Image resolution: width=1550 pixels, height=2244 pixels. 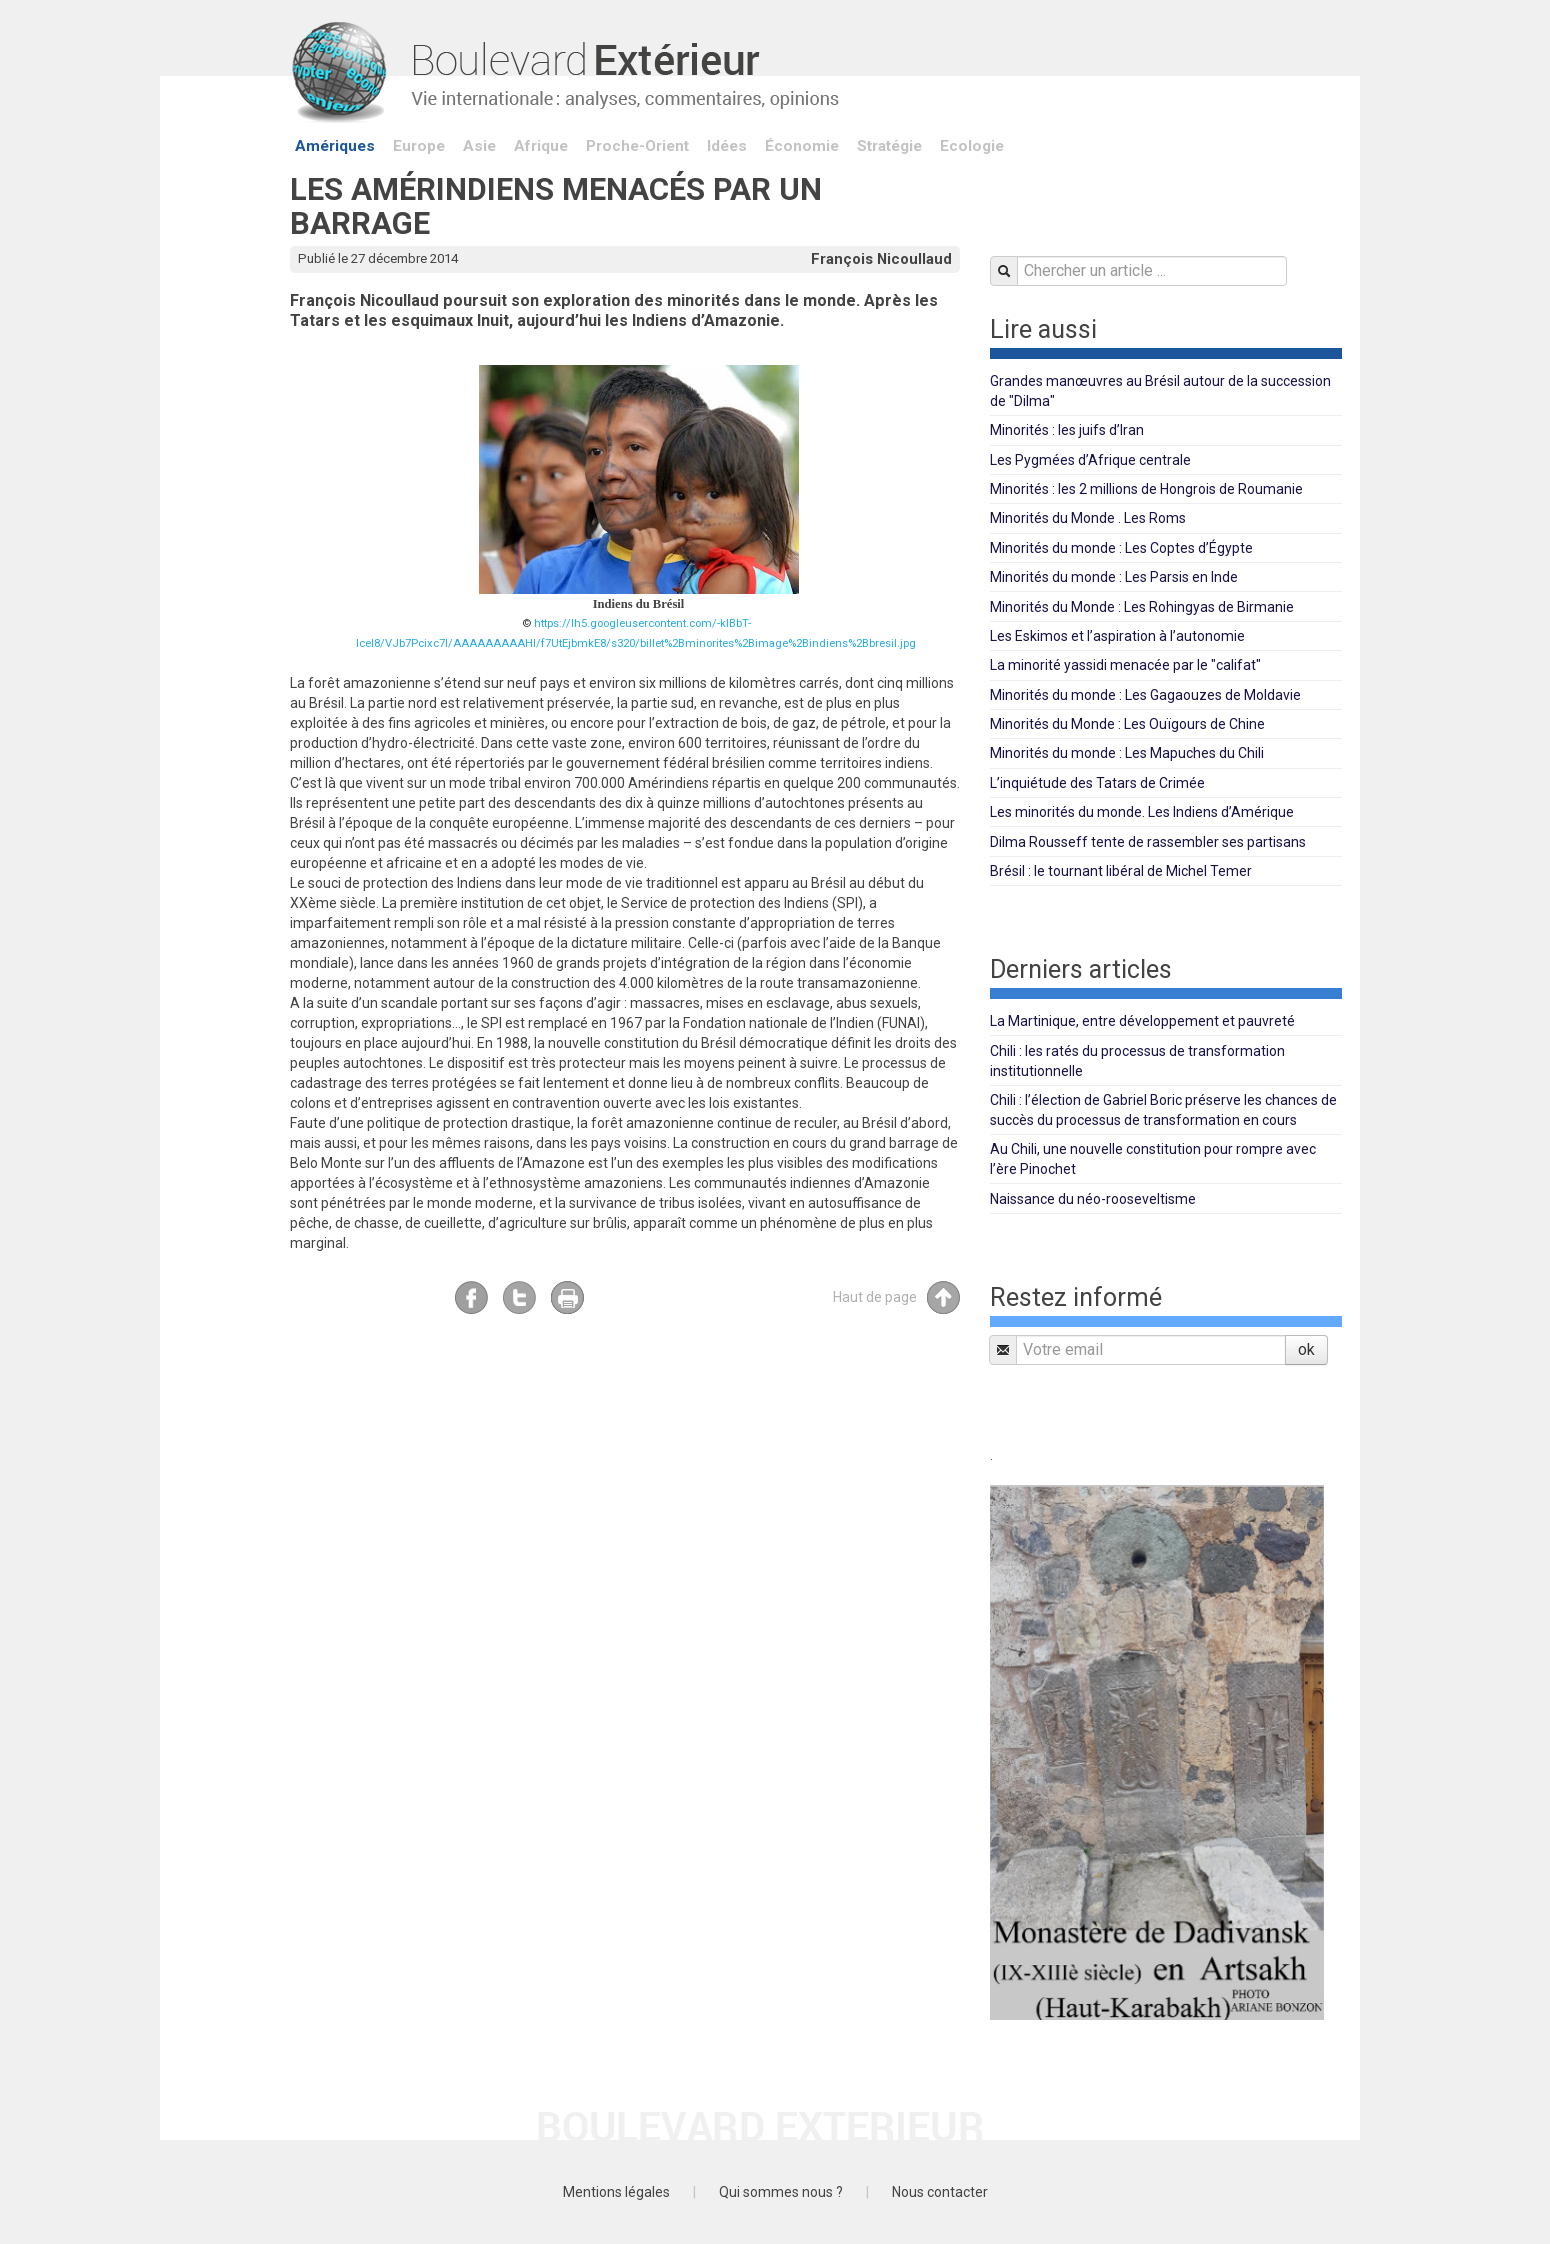 What do you see at coordinates (1093, 1199) in the screenshot?
I see `Naissance du néo-rooseveltisme` at bounding box center [1093, 1199].